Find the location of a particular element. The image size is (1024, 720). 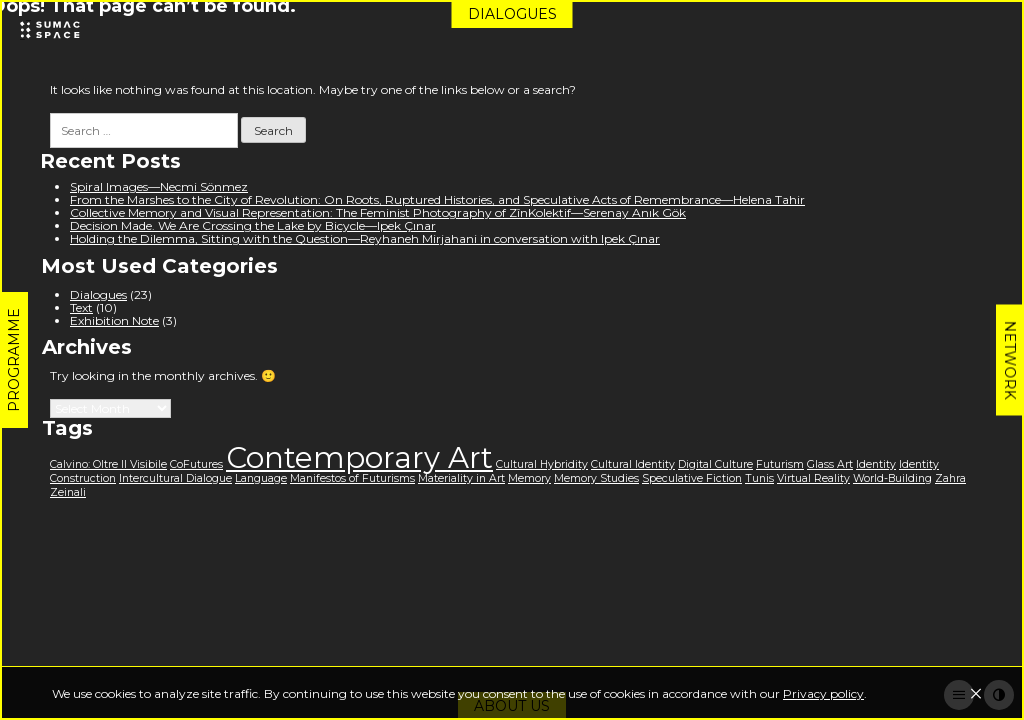

CoFutures [CoFutures (1 item)] is located at coordinates (196, 464).